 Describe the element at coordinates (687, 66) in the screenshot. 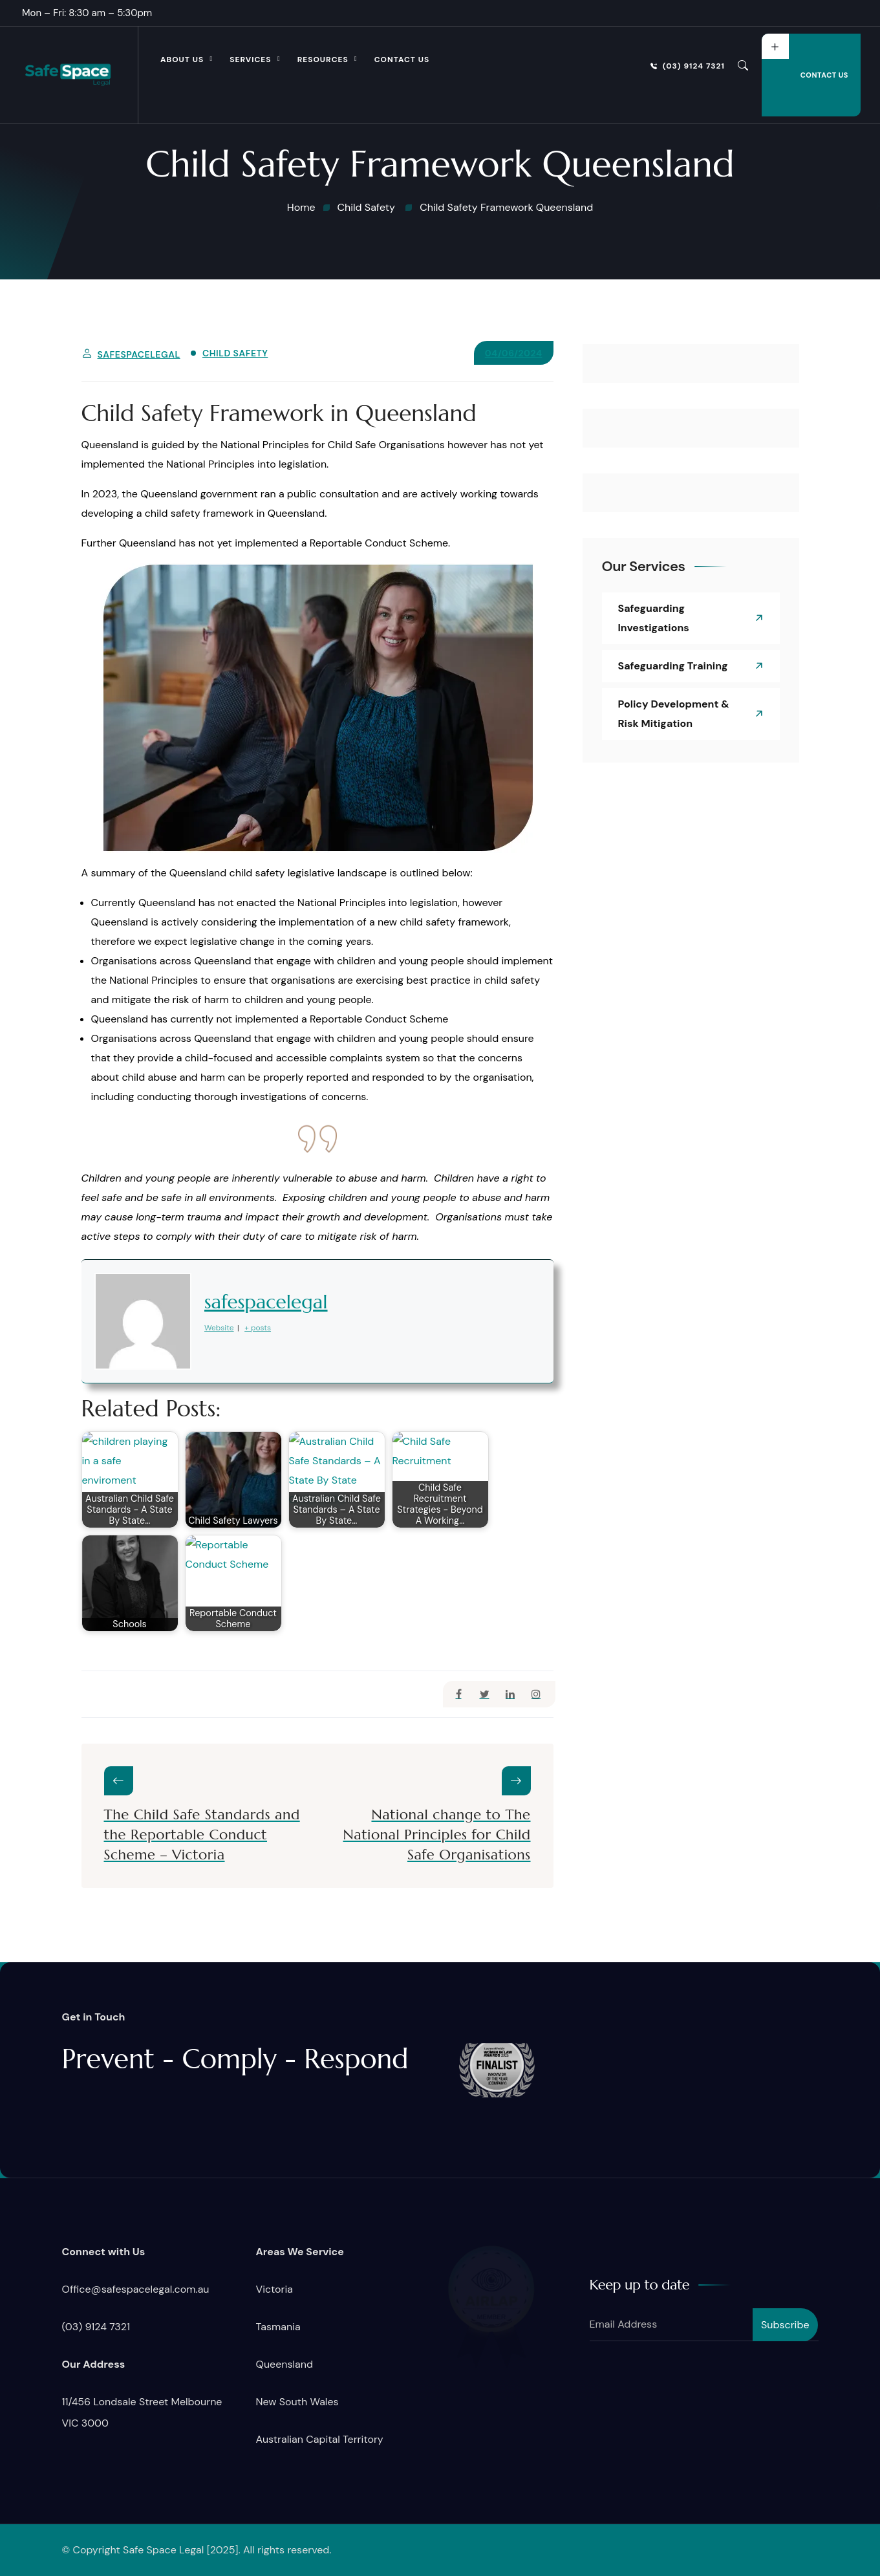

I see `(03) 9124 7321` at that location.